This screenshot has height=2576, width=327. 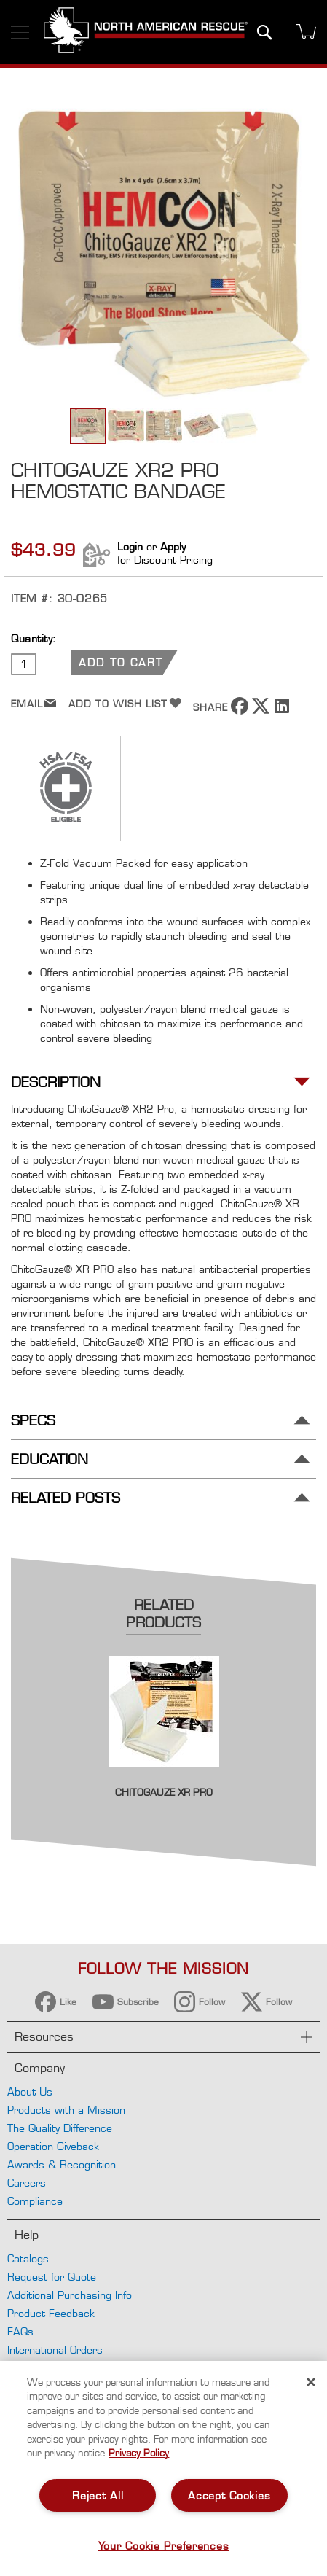 I want to click on Reject All, so click(x=97, y=2495).